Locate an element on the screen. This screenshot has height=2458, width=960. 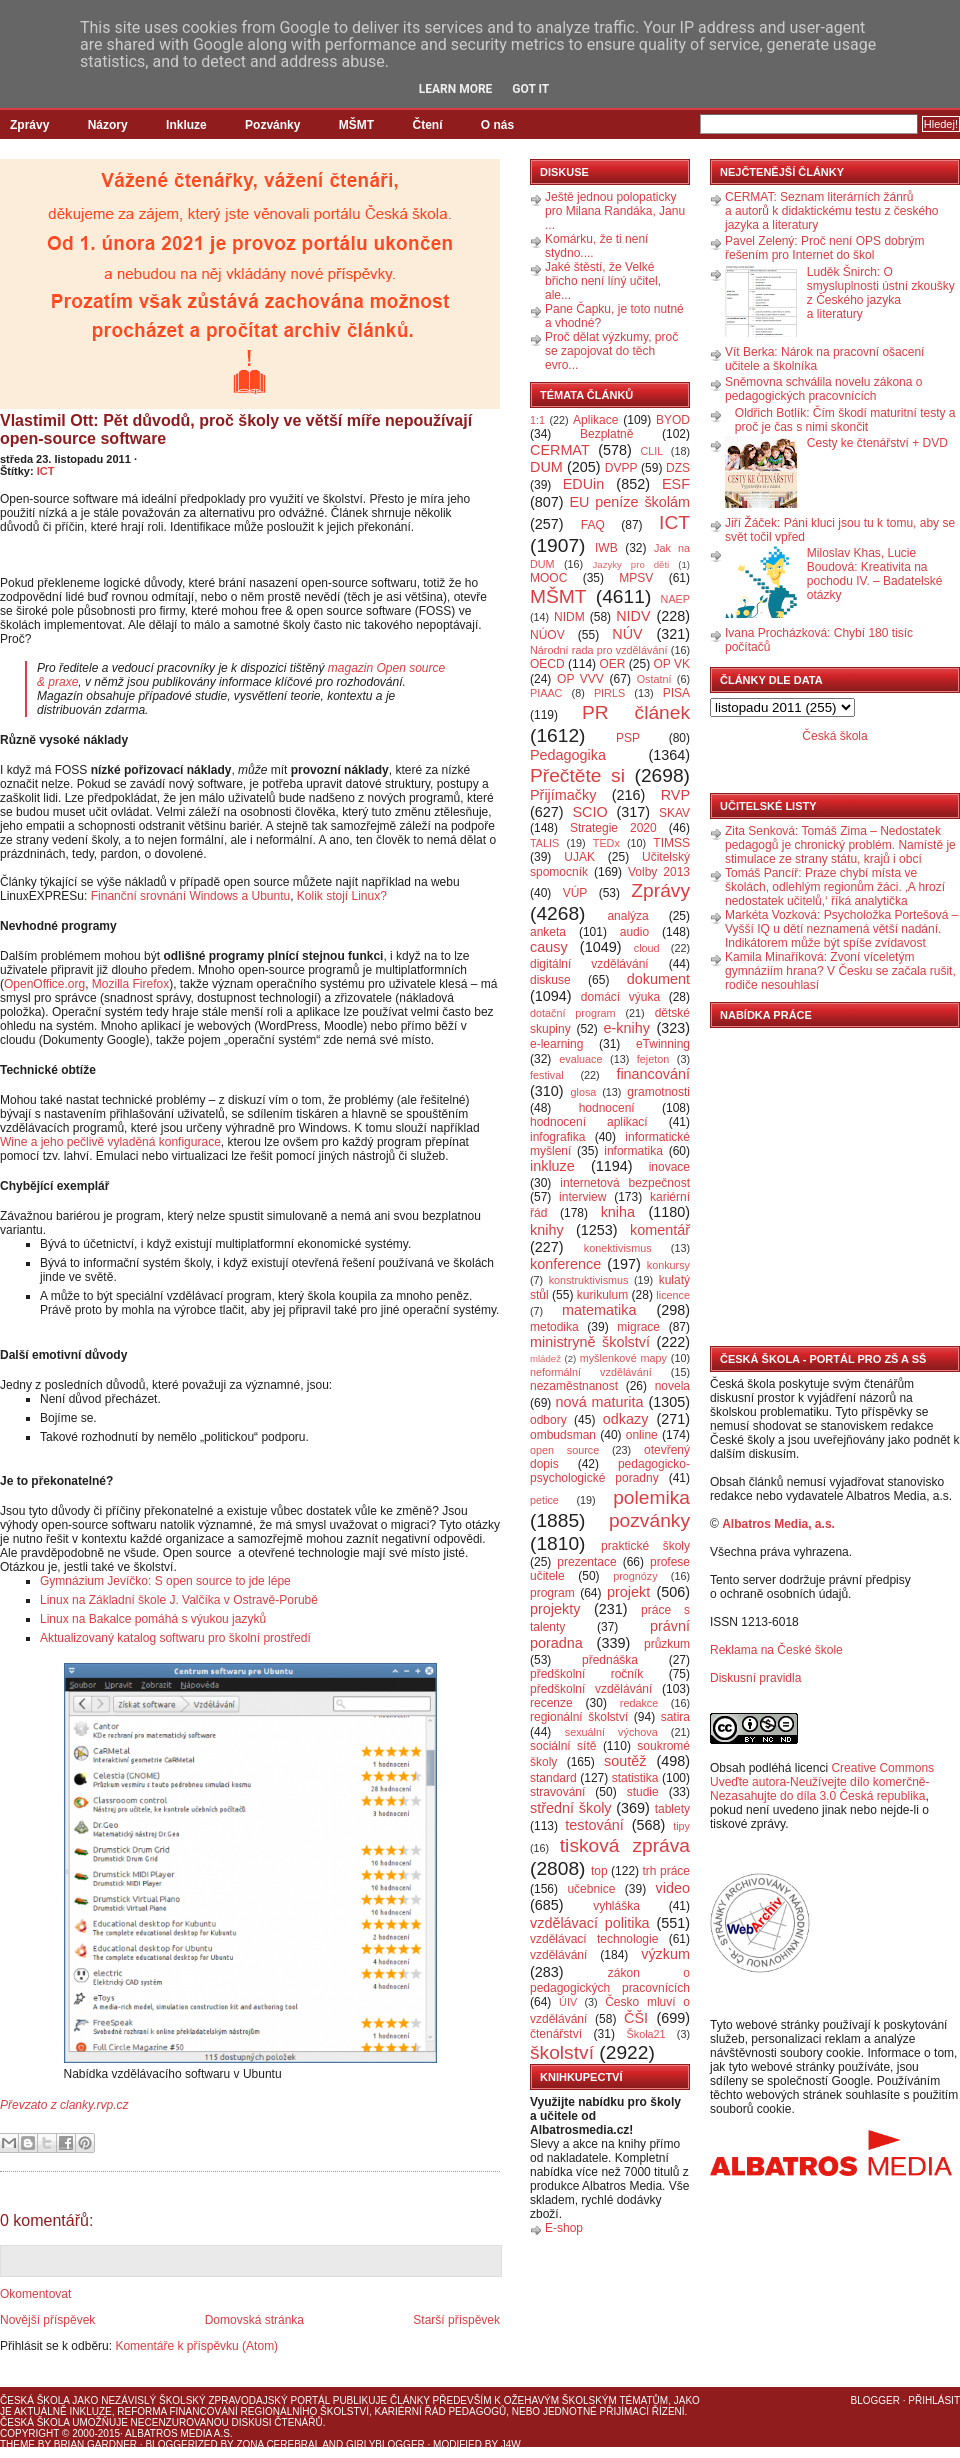
inkluze is located at coordinates (552, 1166).